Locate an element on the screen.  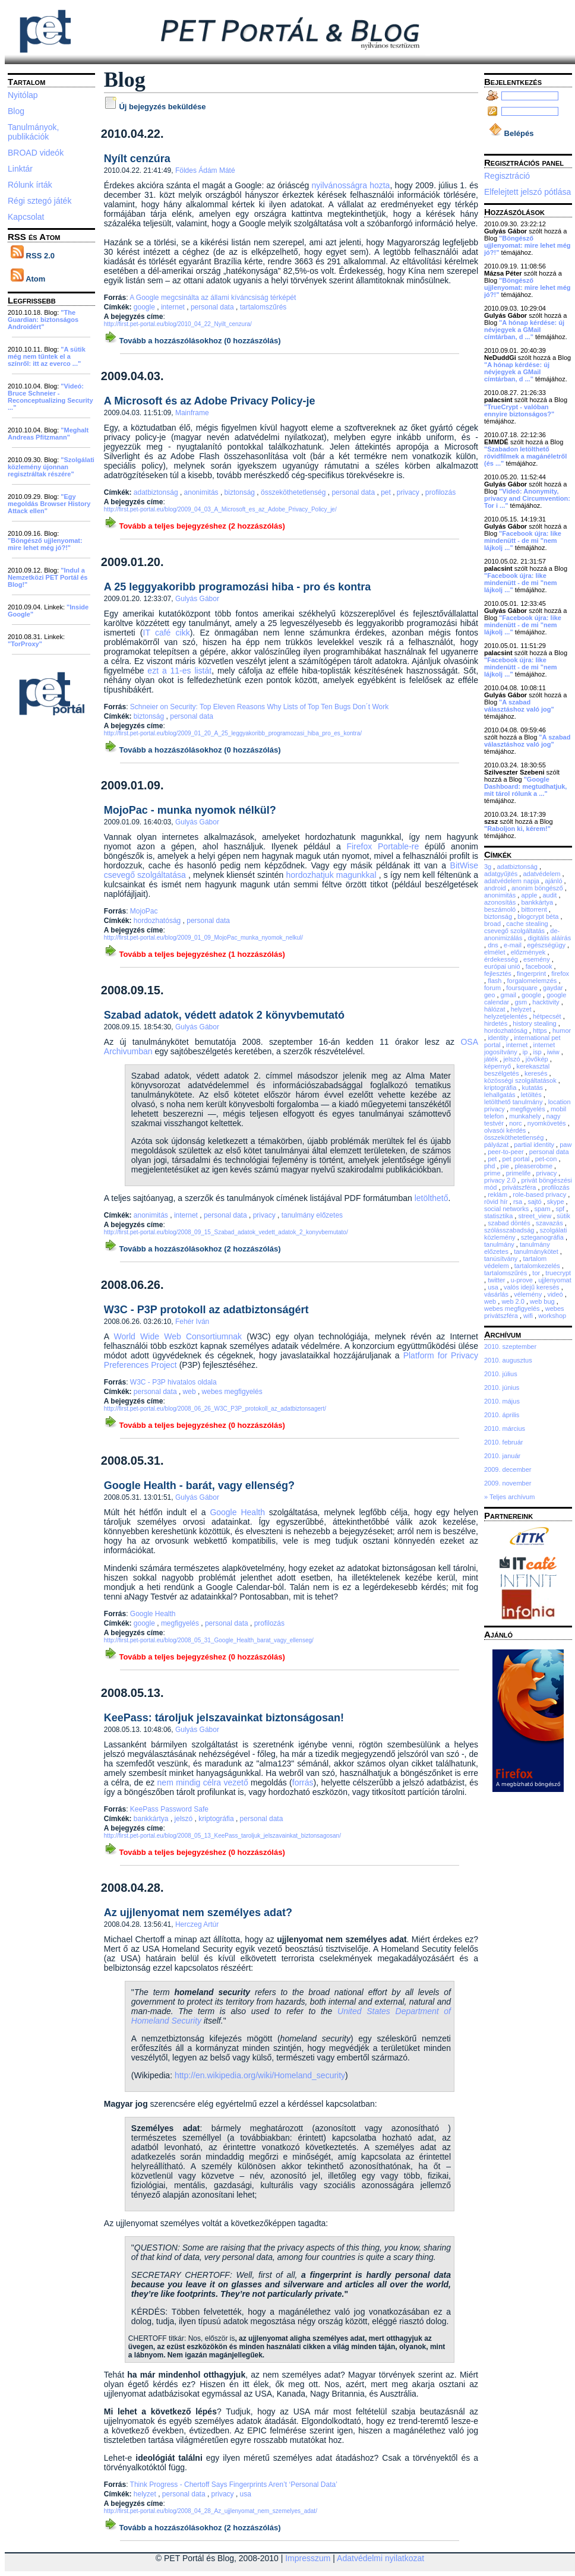
Atom is located at coordinates (28, 278).